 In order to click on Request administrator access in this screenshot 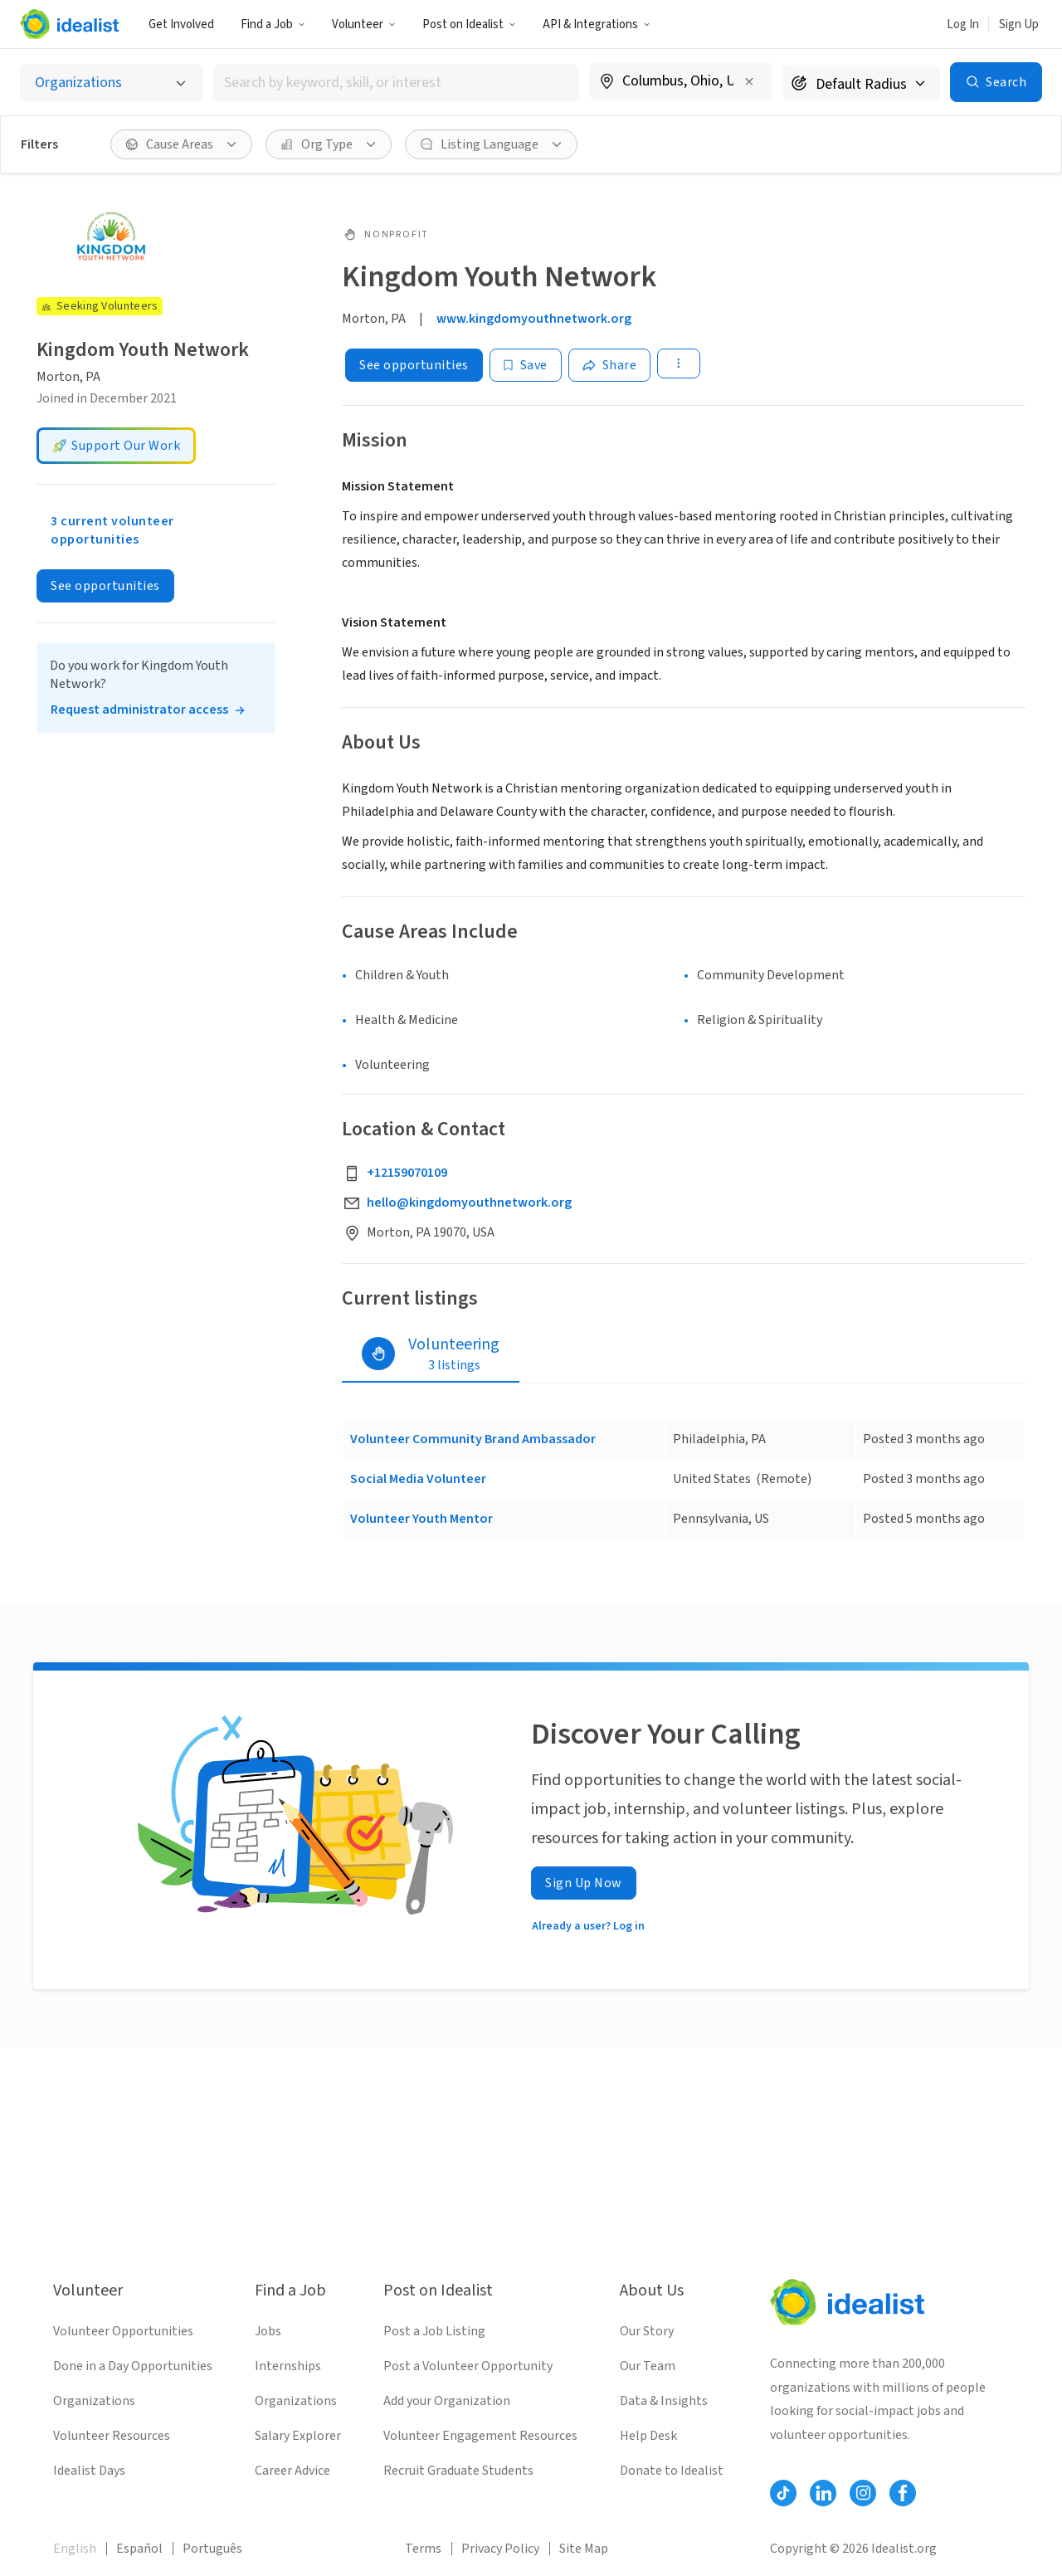, I will do `click(139, 709)`.